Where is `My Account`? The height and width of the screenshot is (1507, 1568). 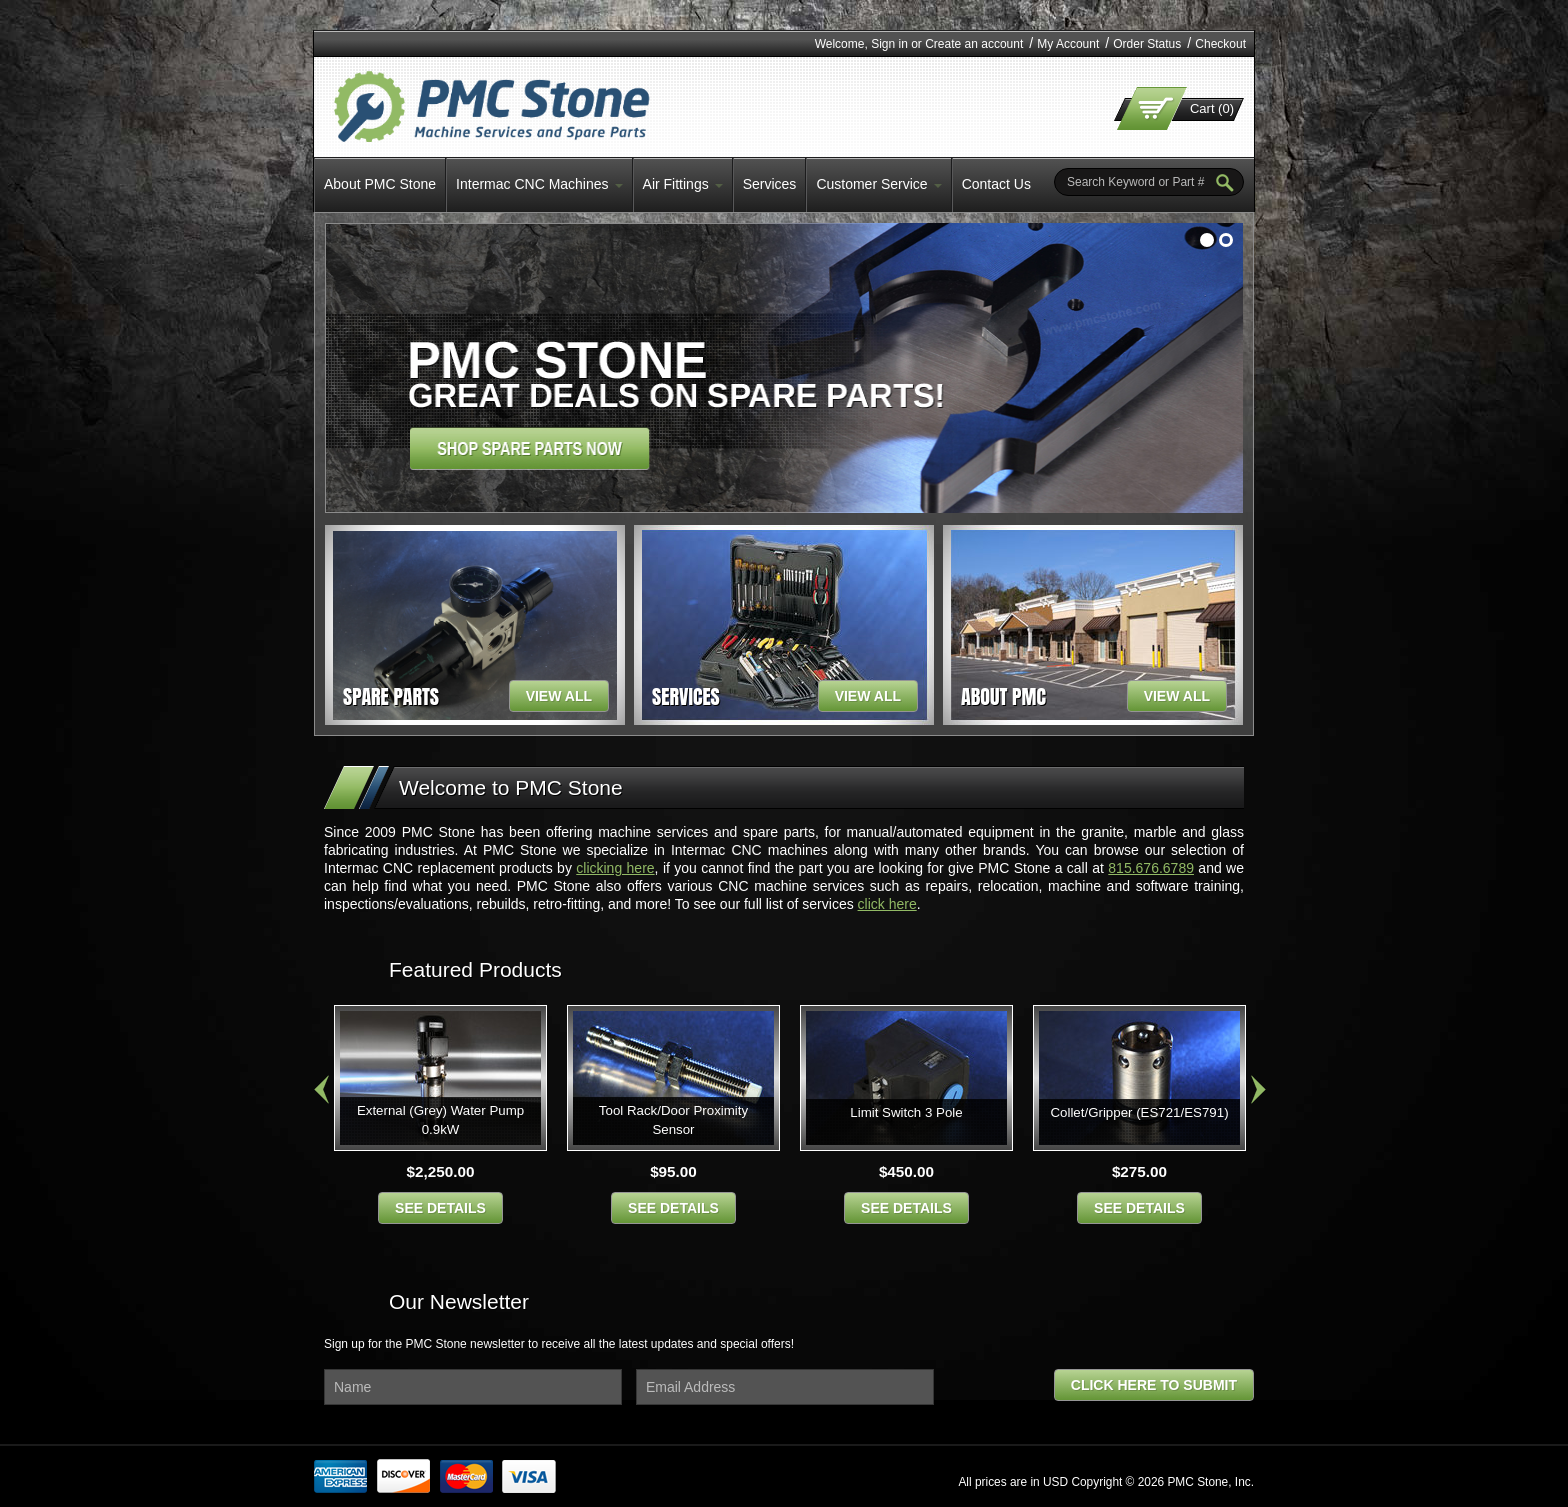
My Account is located at coordinates (1068, 44).